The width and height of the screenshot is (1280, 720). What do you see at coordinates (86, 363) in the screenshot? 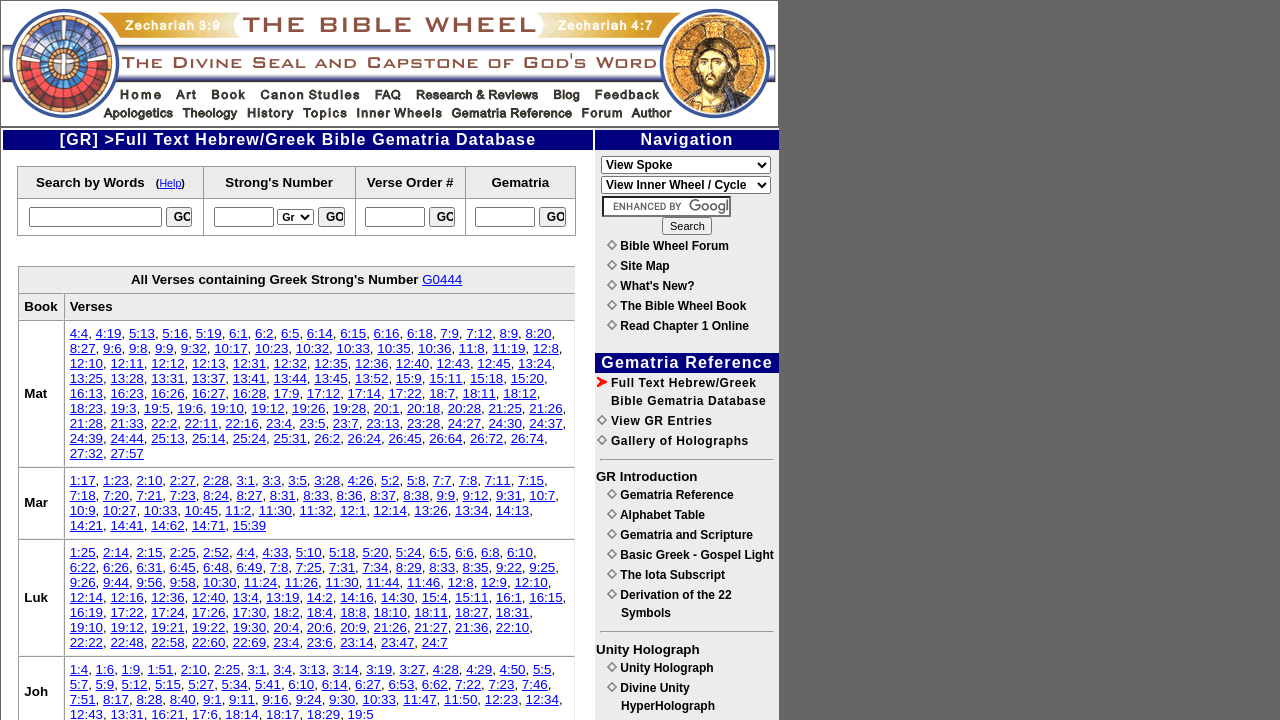
I see `12:10` at bounding box center [86, 363].